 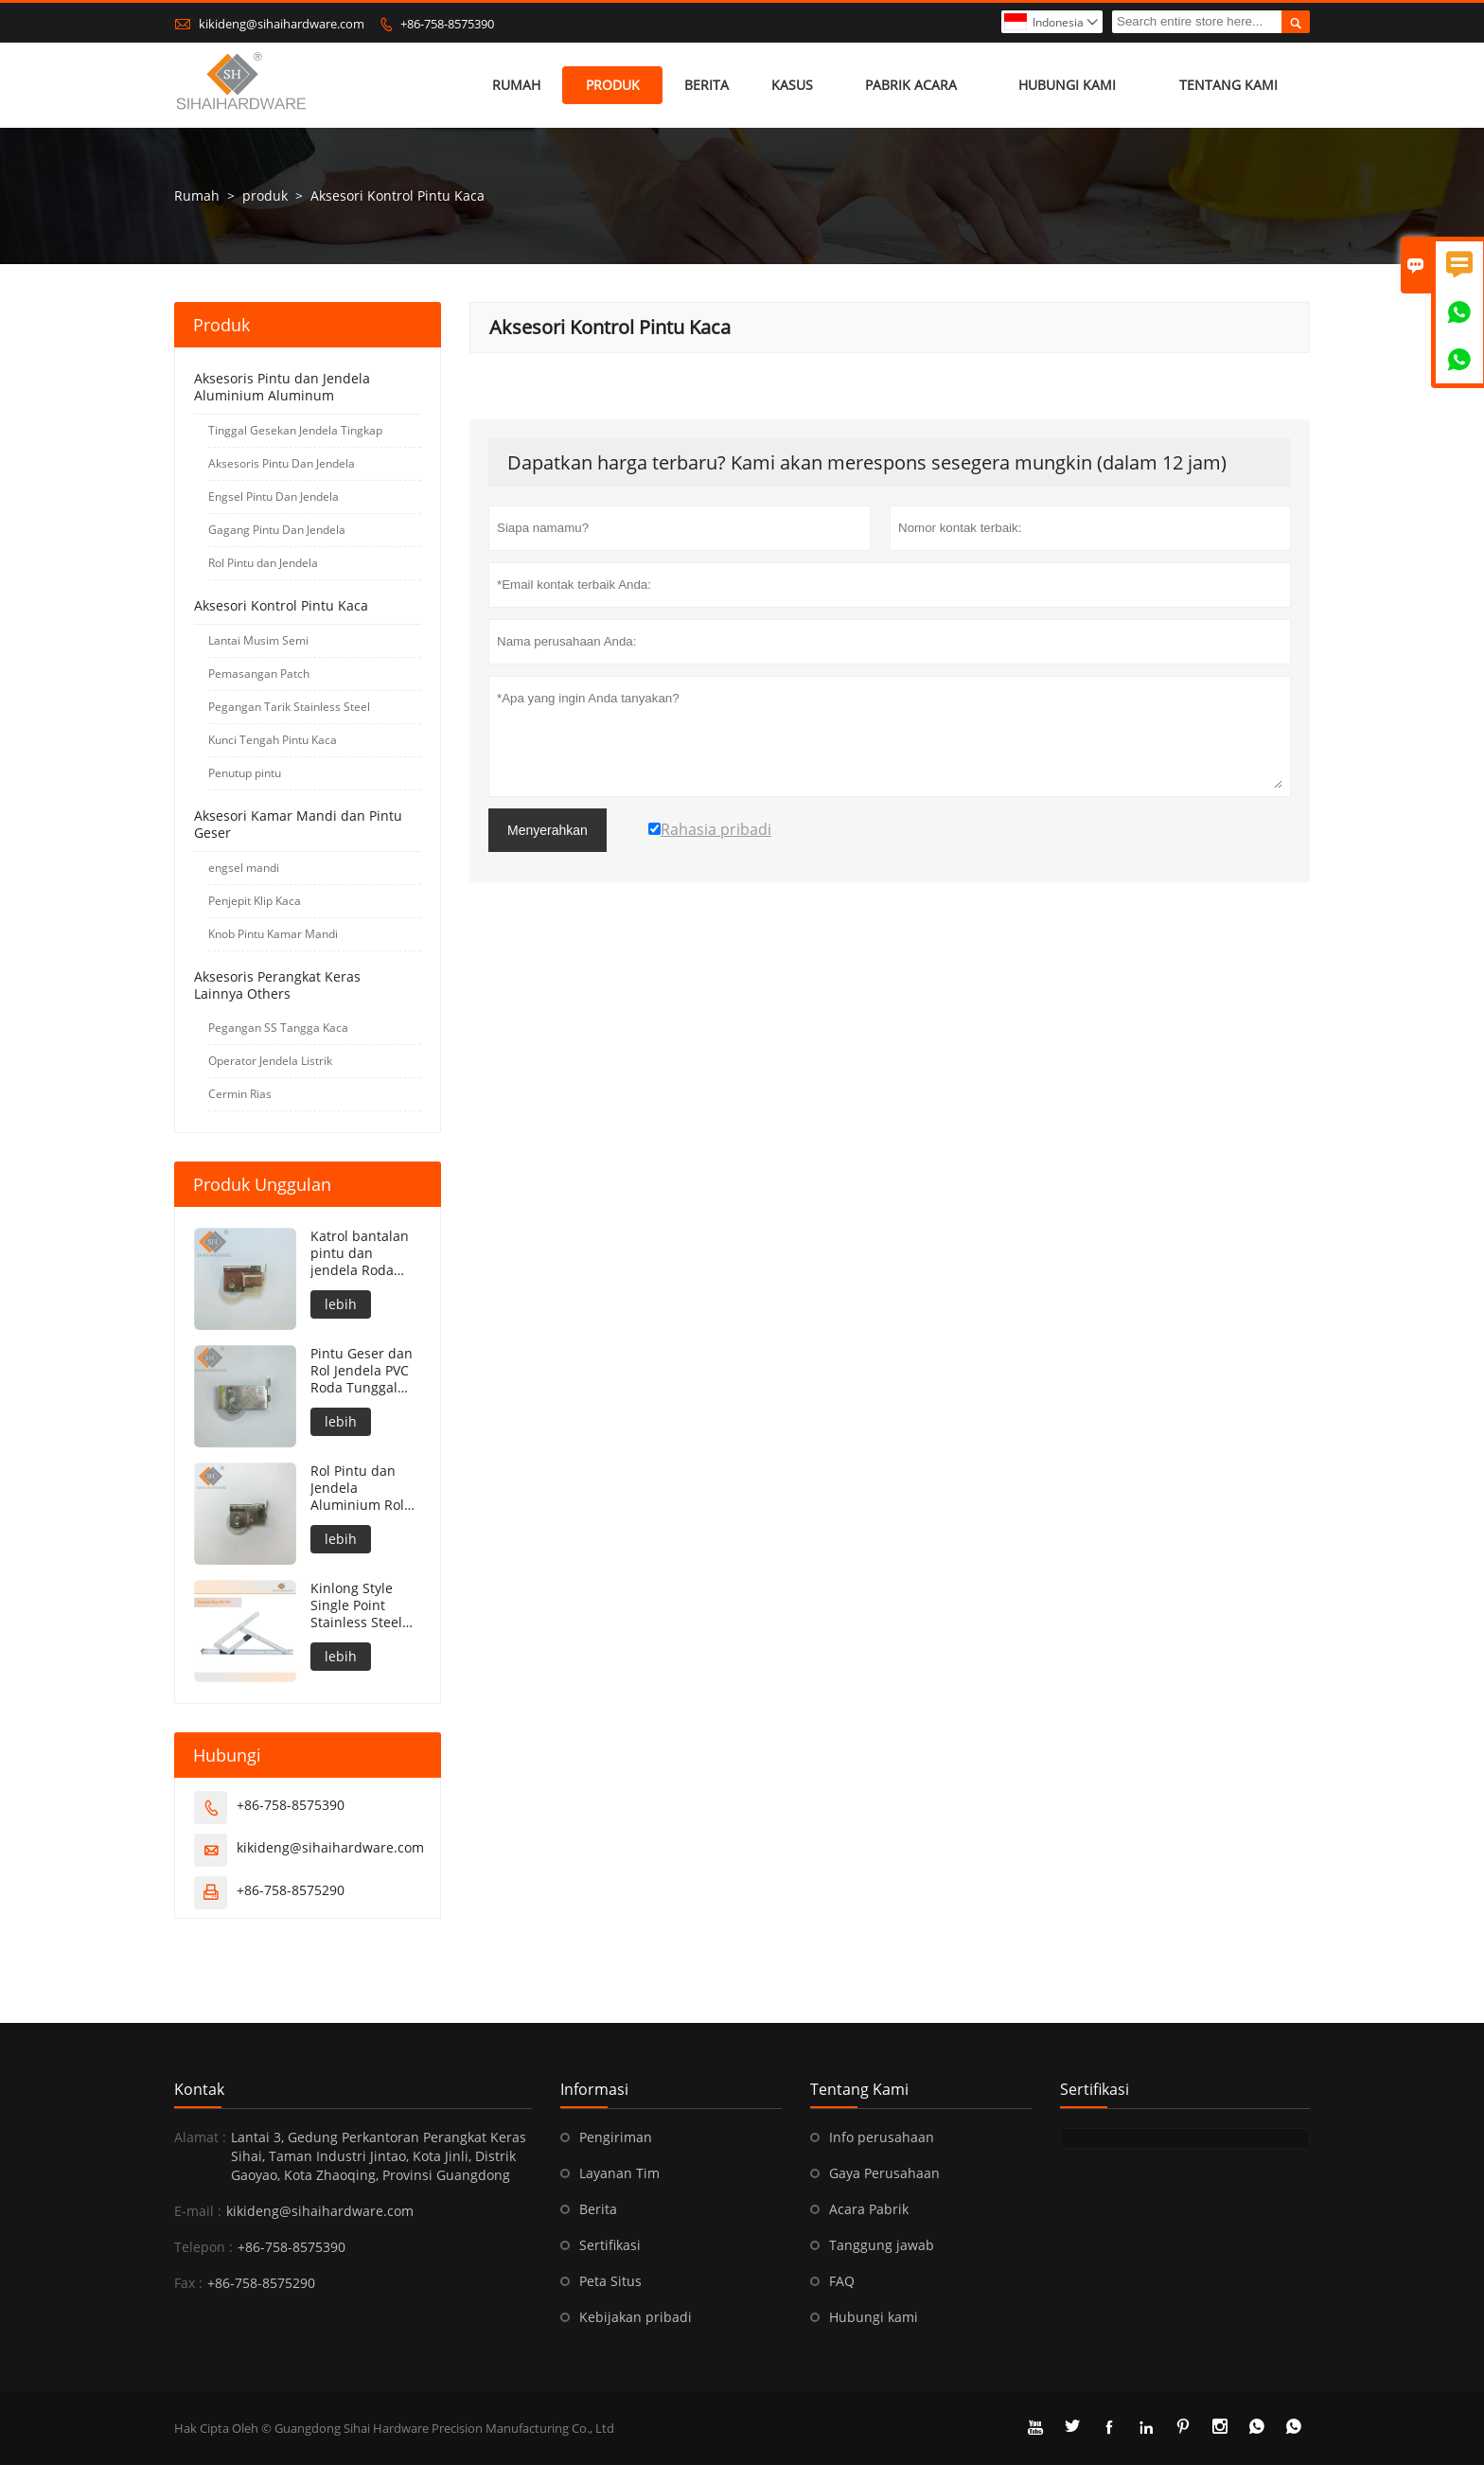 I want to click on Aksesoris Perangkat Keras Lainnya Others, so click(x=277, y=984).